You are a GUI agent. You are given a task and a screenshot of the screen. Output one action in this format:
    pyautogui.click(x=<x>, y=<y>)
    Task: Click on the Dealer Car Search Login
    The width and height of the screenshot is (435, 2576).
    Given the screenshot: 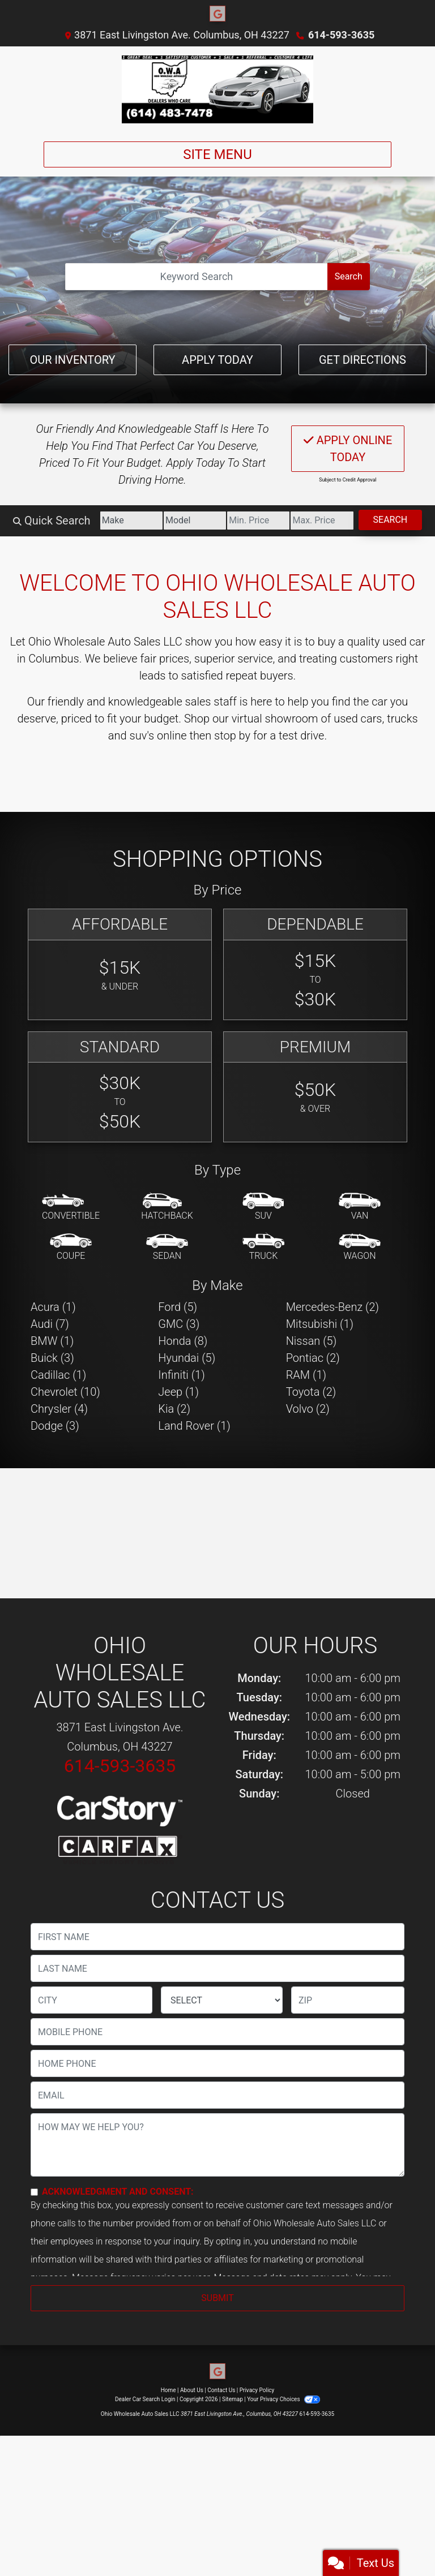 What is the action you would take?
    pyautogui.click(x=145, y=2399)
    